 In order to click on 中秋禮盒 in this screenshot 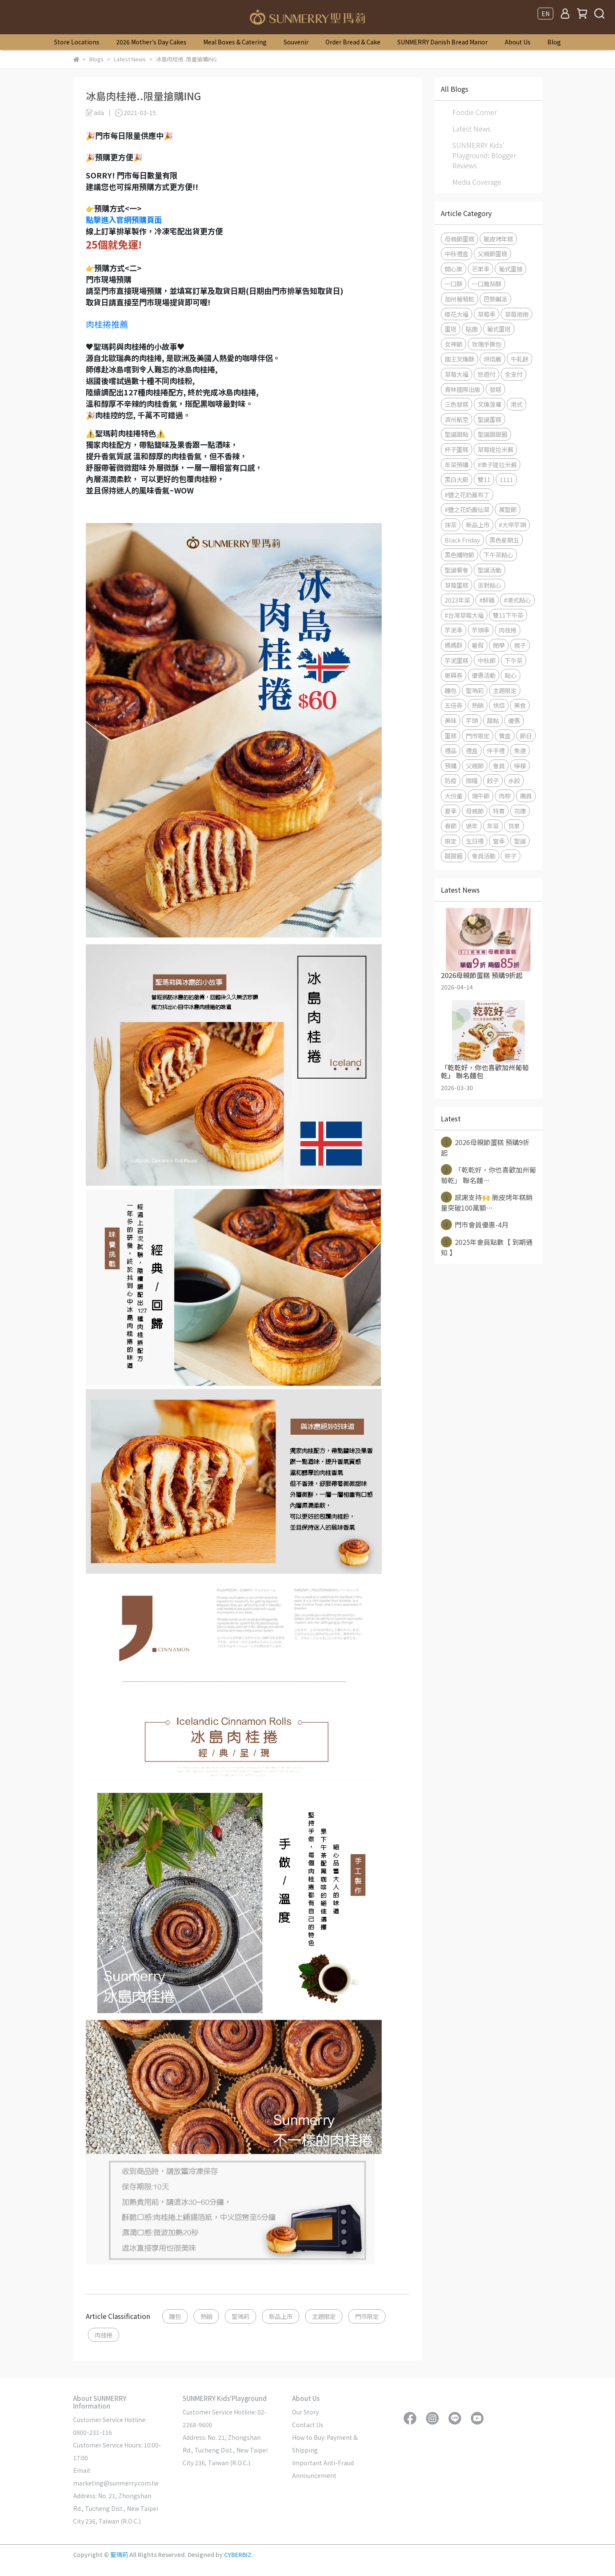, I will do `click(456, 253)`.